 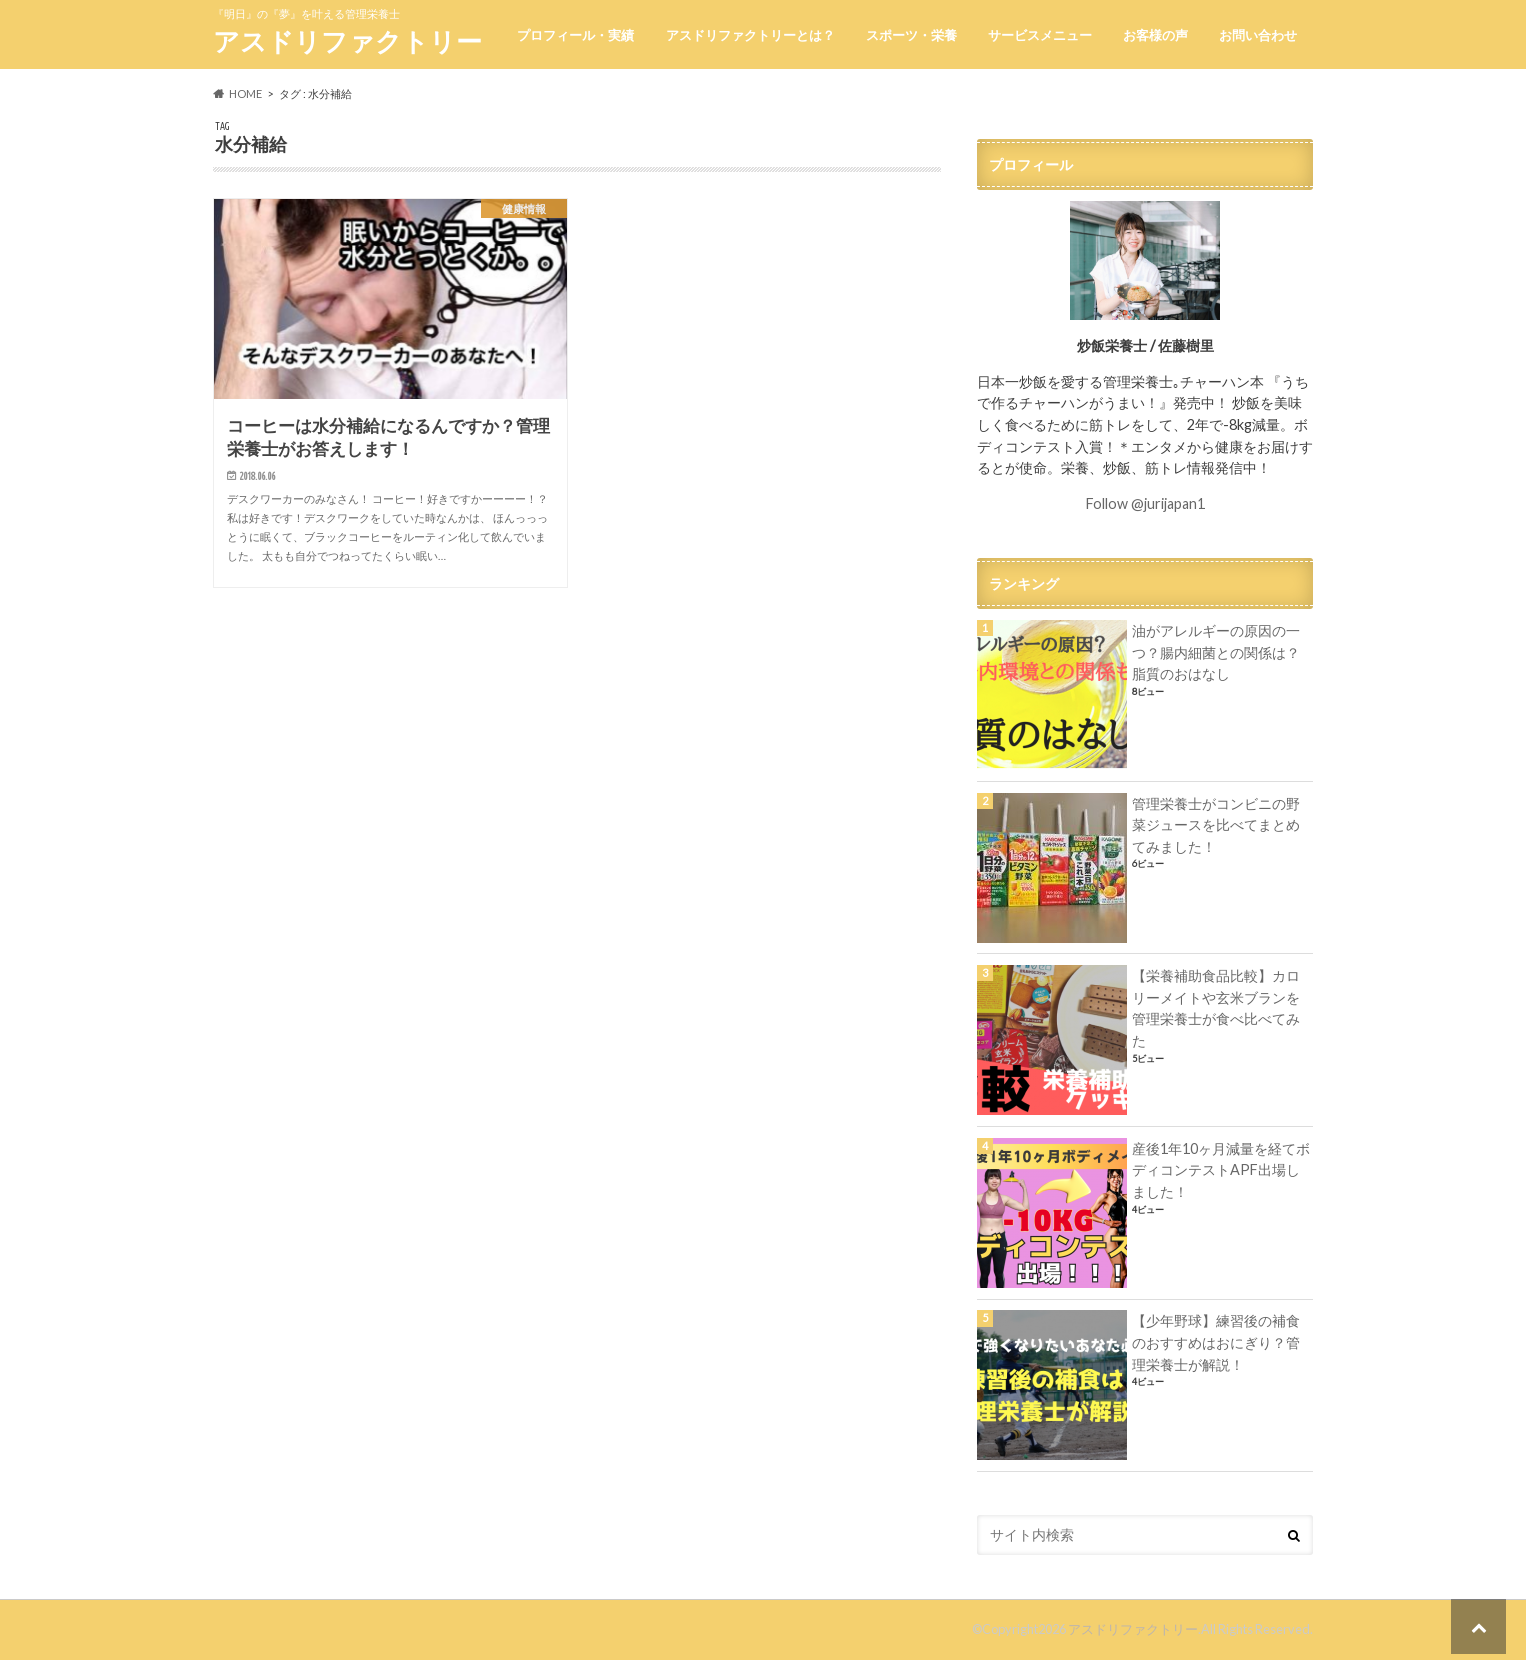 What do you see at coordinates (1216, 1008) in the screenshot?
I see `【栄養補助食品比較】カロリーメイトや玄米ブランを管理栄養士が食べ比べてみた` at bounding box center [1216, 1008].